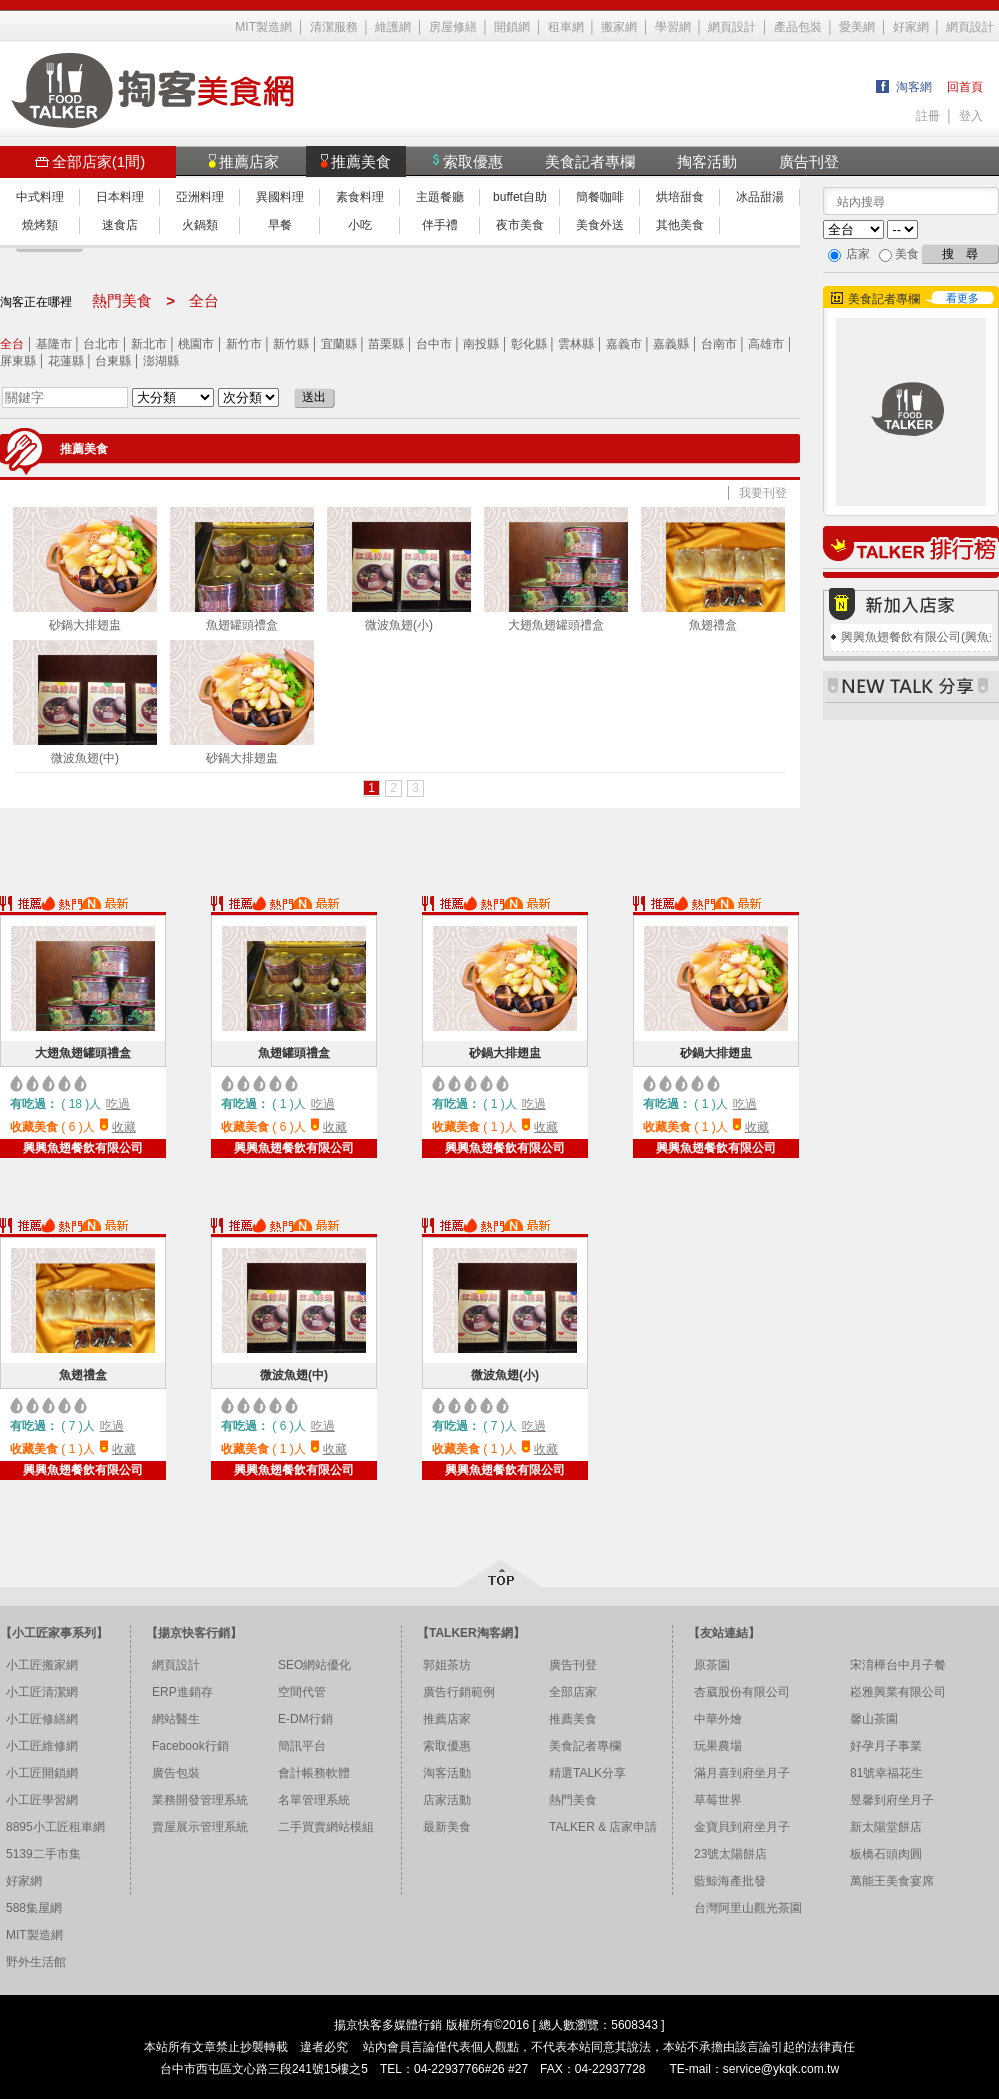 The height and width of the screenshot is (2099, 999). Describe the element at coordinates (732, 27) in the screenshot. I see `網頁設計` at that location.